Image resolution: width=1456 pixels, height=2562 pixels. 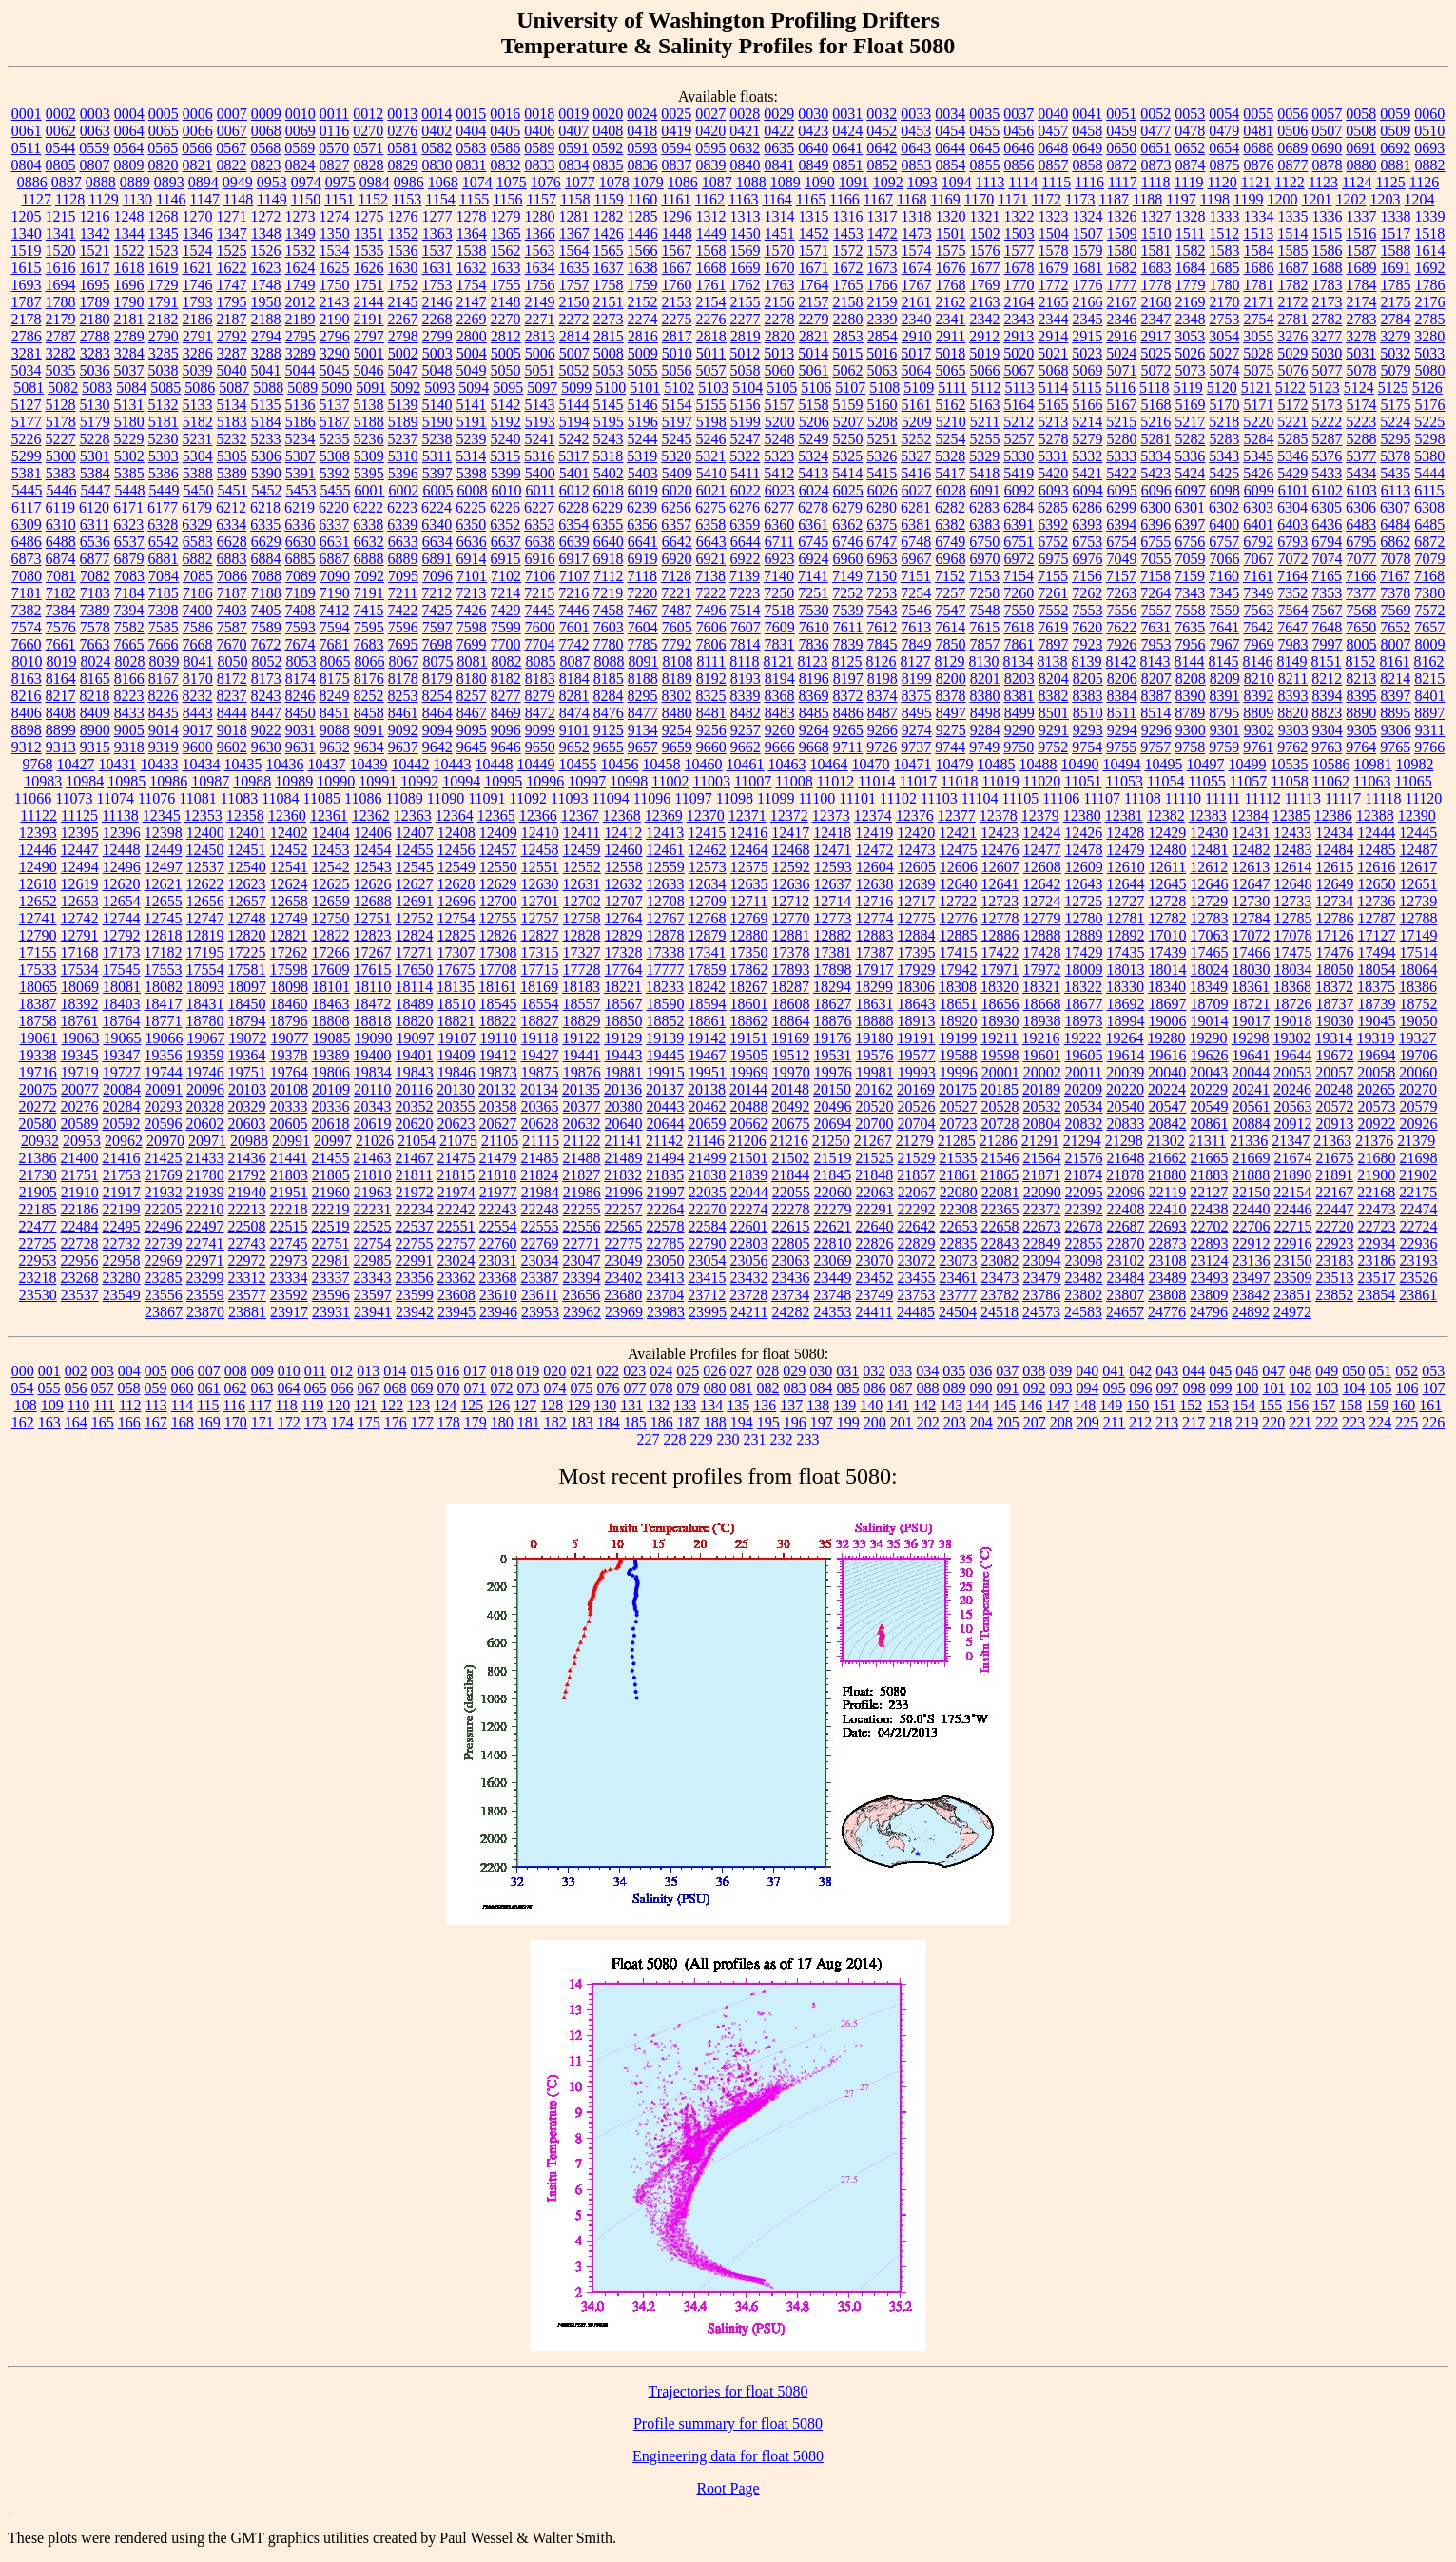 What do you see at coordinates (38, 1260) in the screenshot?
I see `22953` at bounding box center [38, 1260].